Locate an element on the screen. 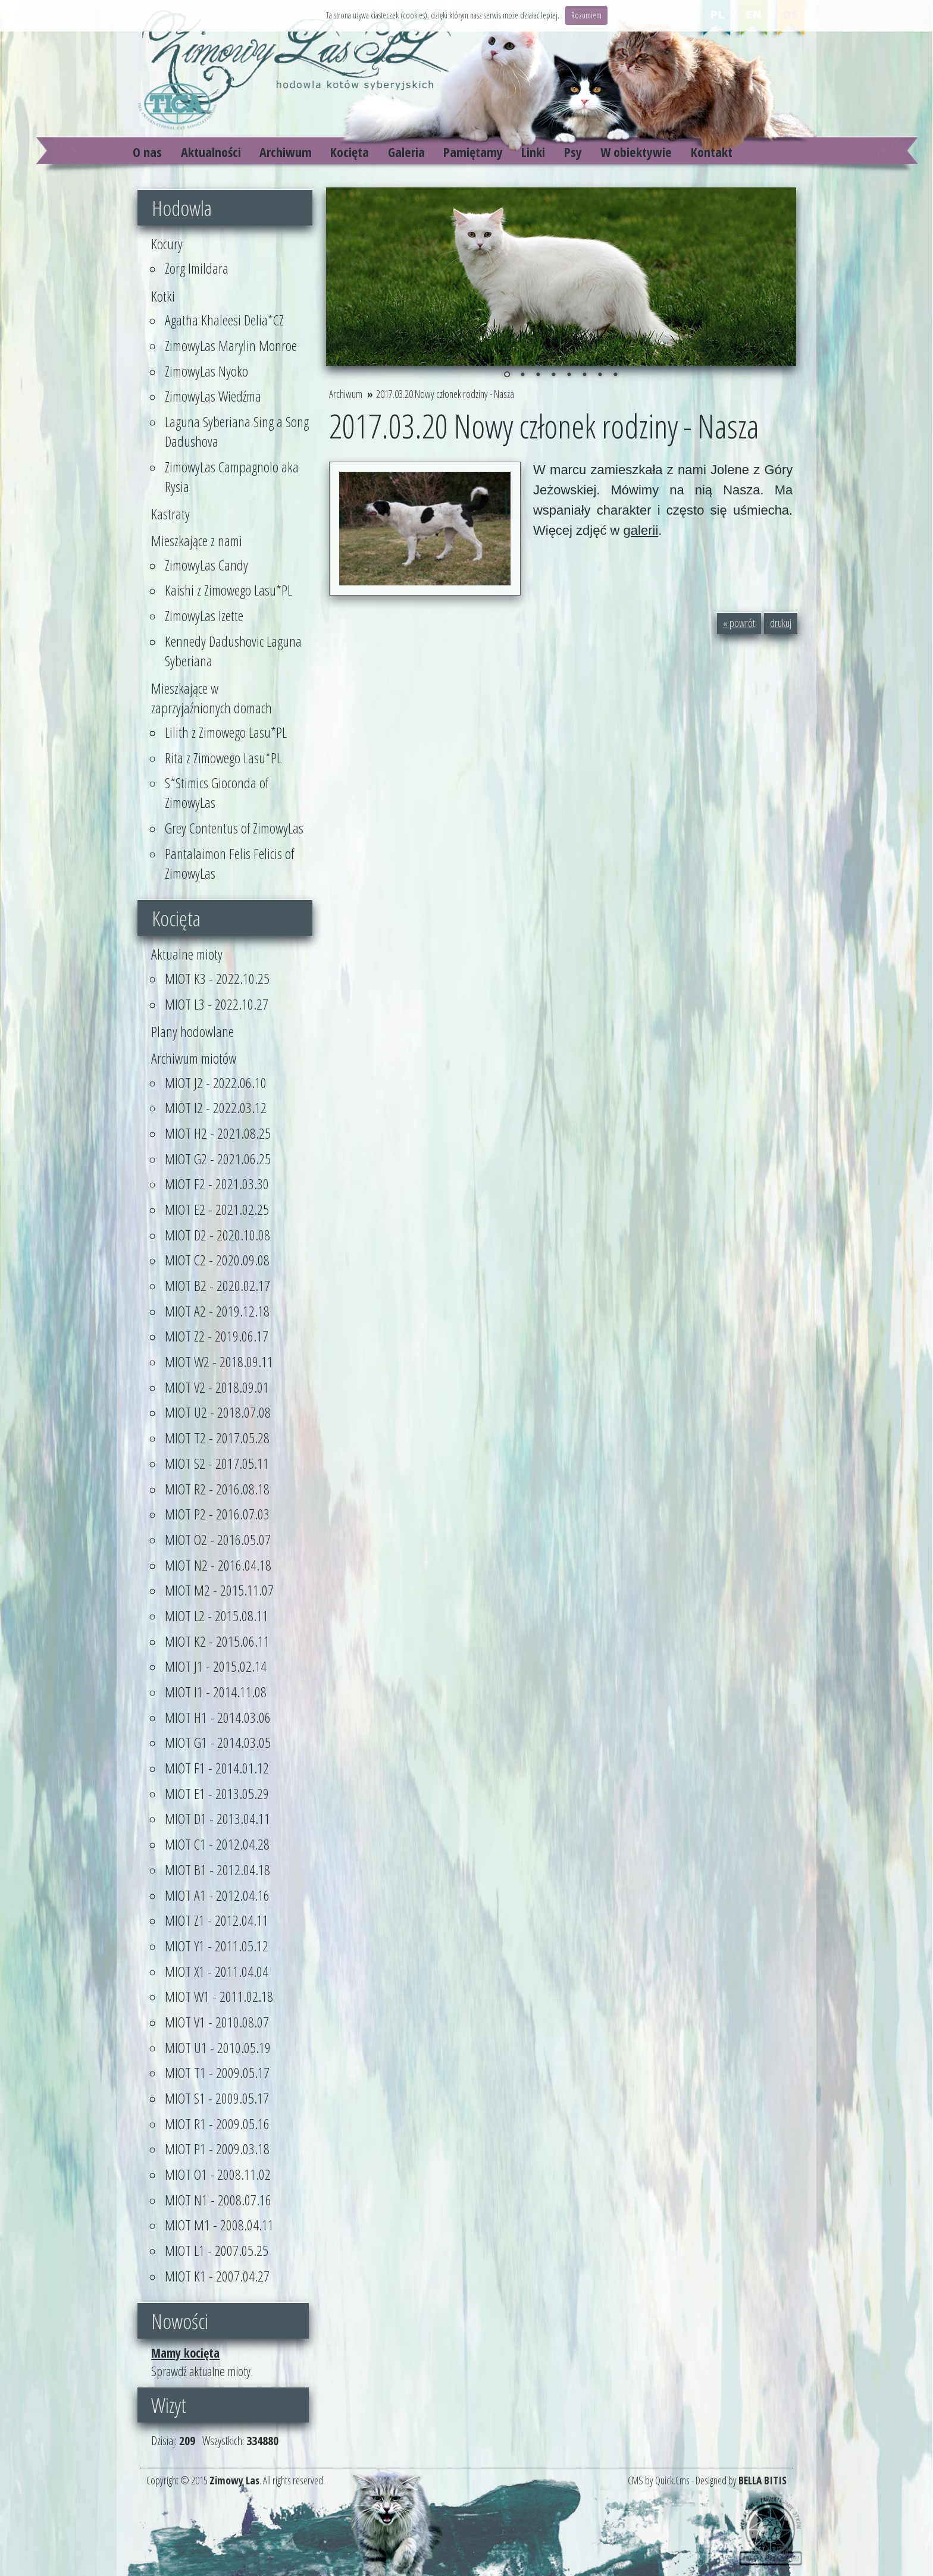  MIOT F1 - 2014.01.12 is located at coordinates (217, 1768).